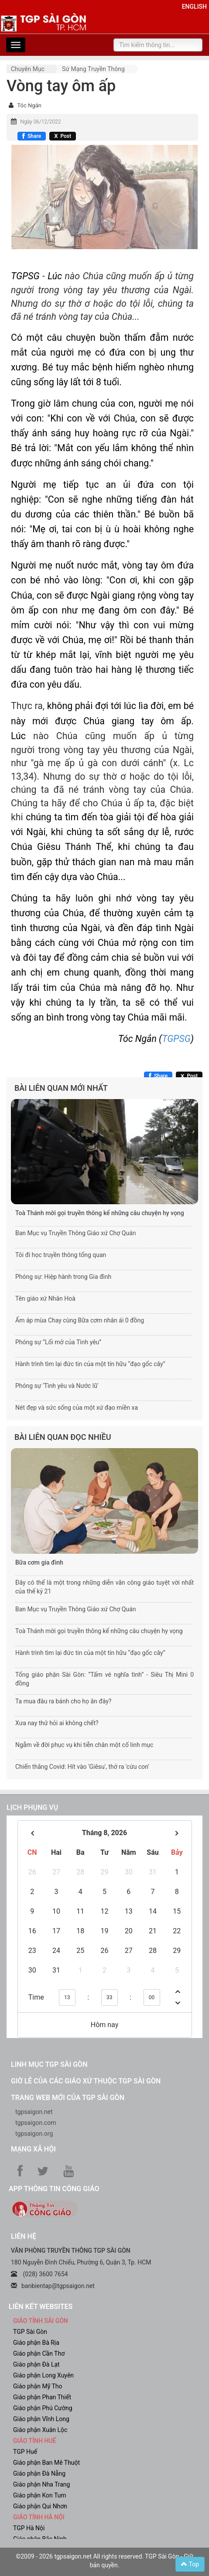 Image resolution: width=209 pixels, height=2576 pixels. Describe the element at coordinates (62, 136) in the screenshot. I see `[Chia sẻ X]` at that location.